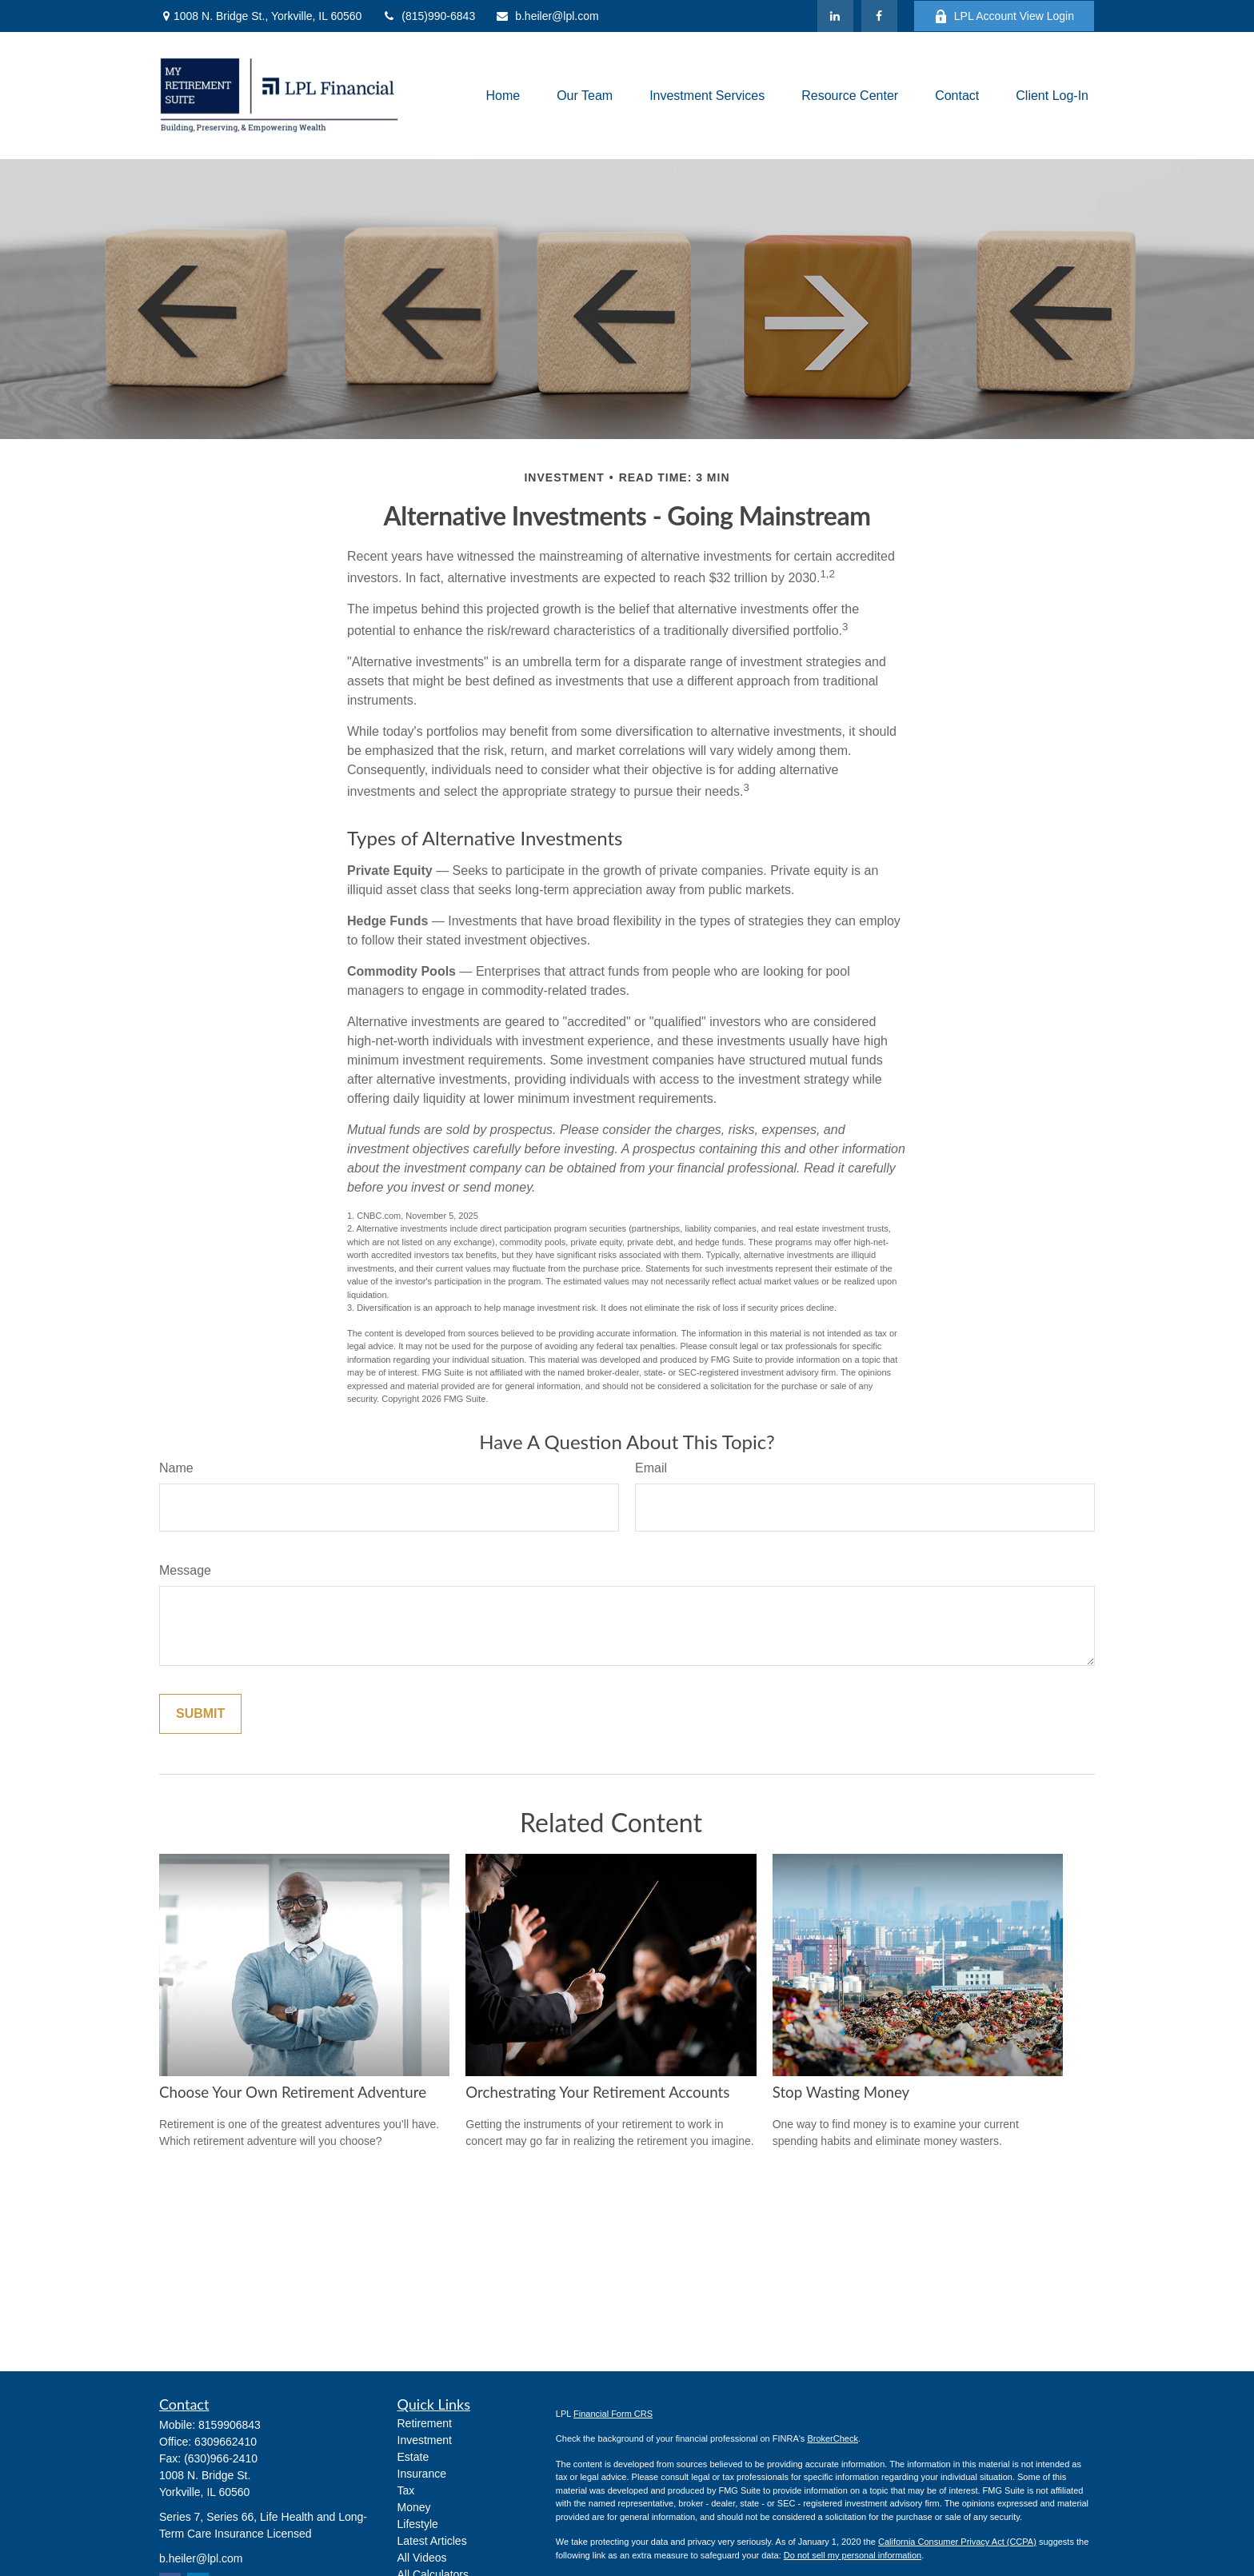 This screenshot has height=2576, width=1254. Describe the element at coordinates (292, 2092) in the screenshot. I see `Choose Your Own Retirement Adventure` at that location.